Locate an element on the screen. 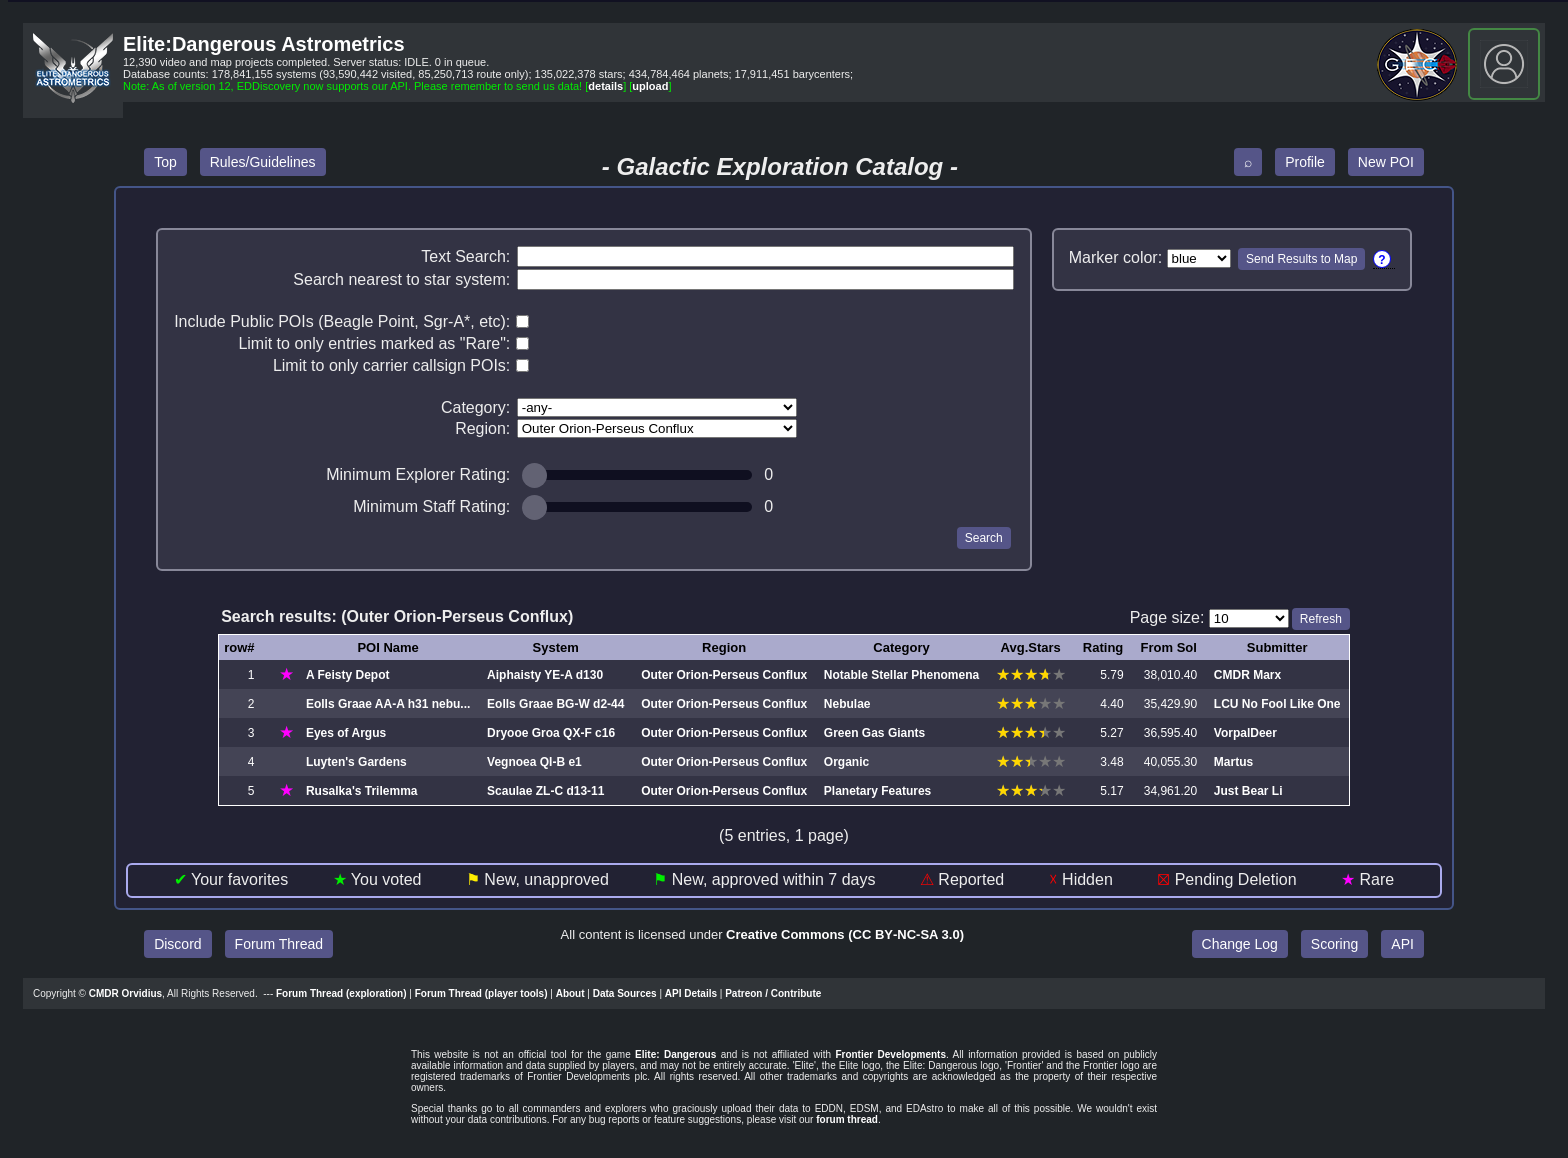  A Feisty Depot is located at coordinates (348, 675).